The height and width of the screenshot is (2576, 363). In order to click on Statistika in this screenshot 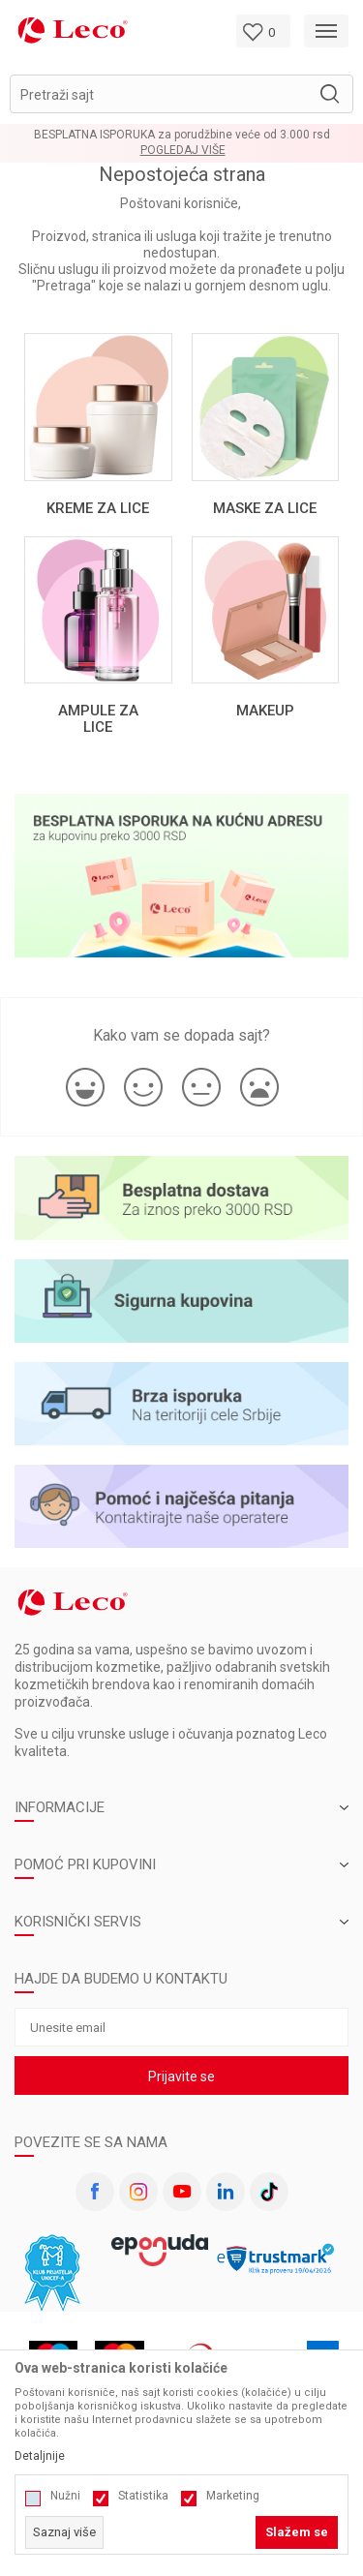, I will do `click(143, 2495)`.